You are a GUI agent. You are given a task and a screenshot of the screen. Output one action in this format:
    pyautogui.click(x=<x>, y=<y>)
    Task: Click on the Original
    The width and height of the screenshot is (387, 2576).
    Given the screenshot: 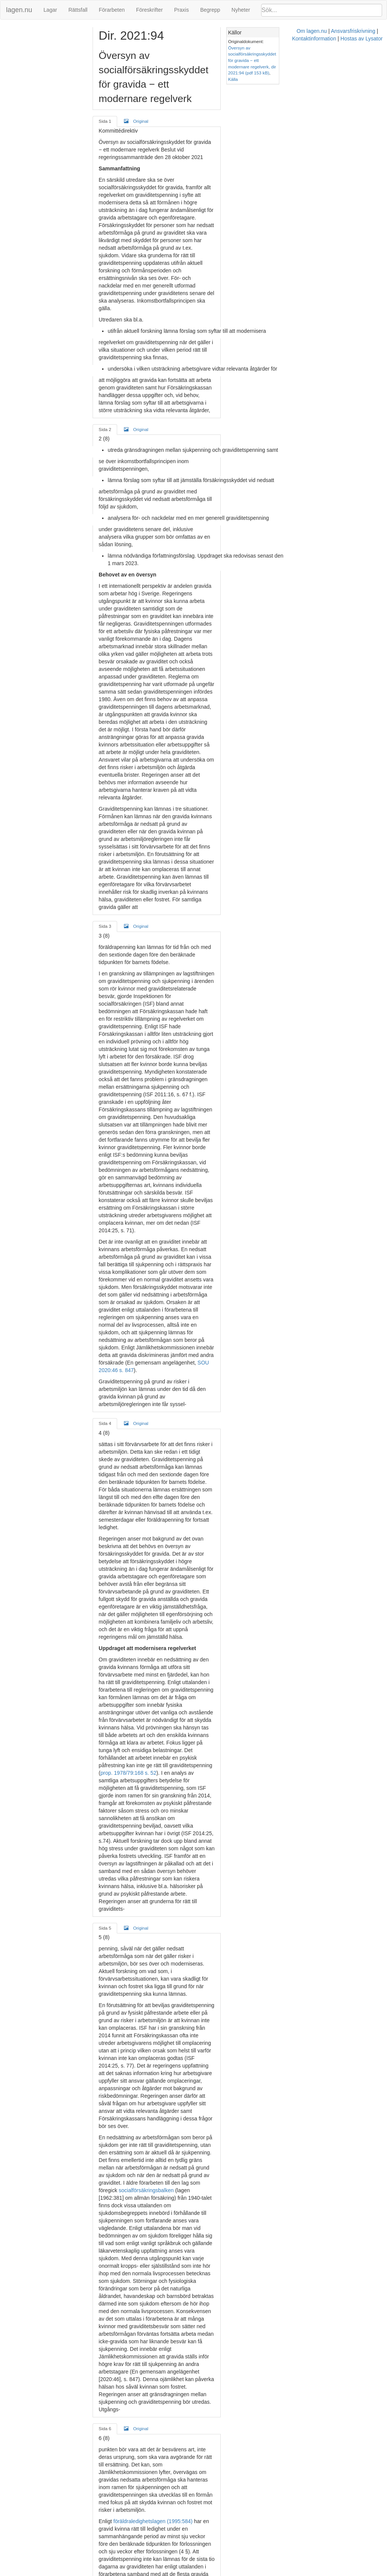 What is the action you would take?
    pyautogui.click(x=143, y=92)
    